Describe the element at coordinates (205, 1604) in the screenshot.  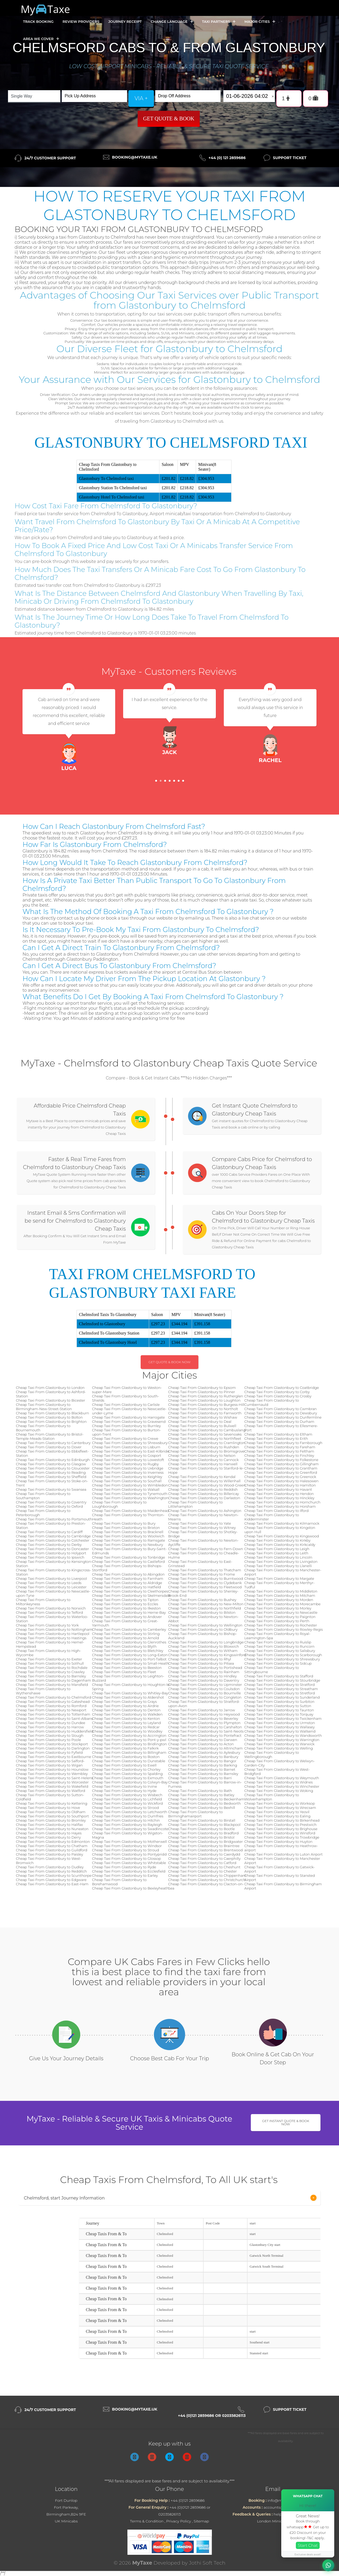
I see `Cheap Taxi From Glastonbury to New-Milton` at that location.